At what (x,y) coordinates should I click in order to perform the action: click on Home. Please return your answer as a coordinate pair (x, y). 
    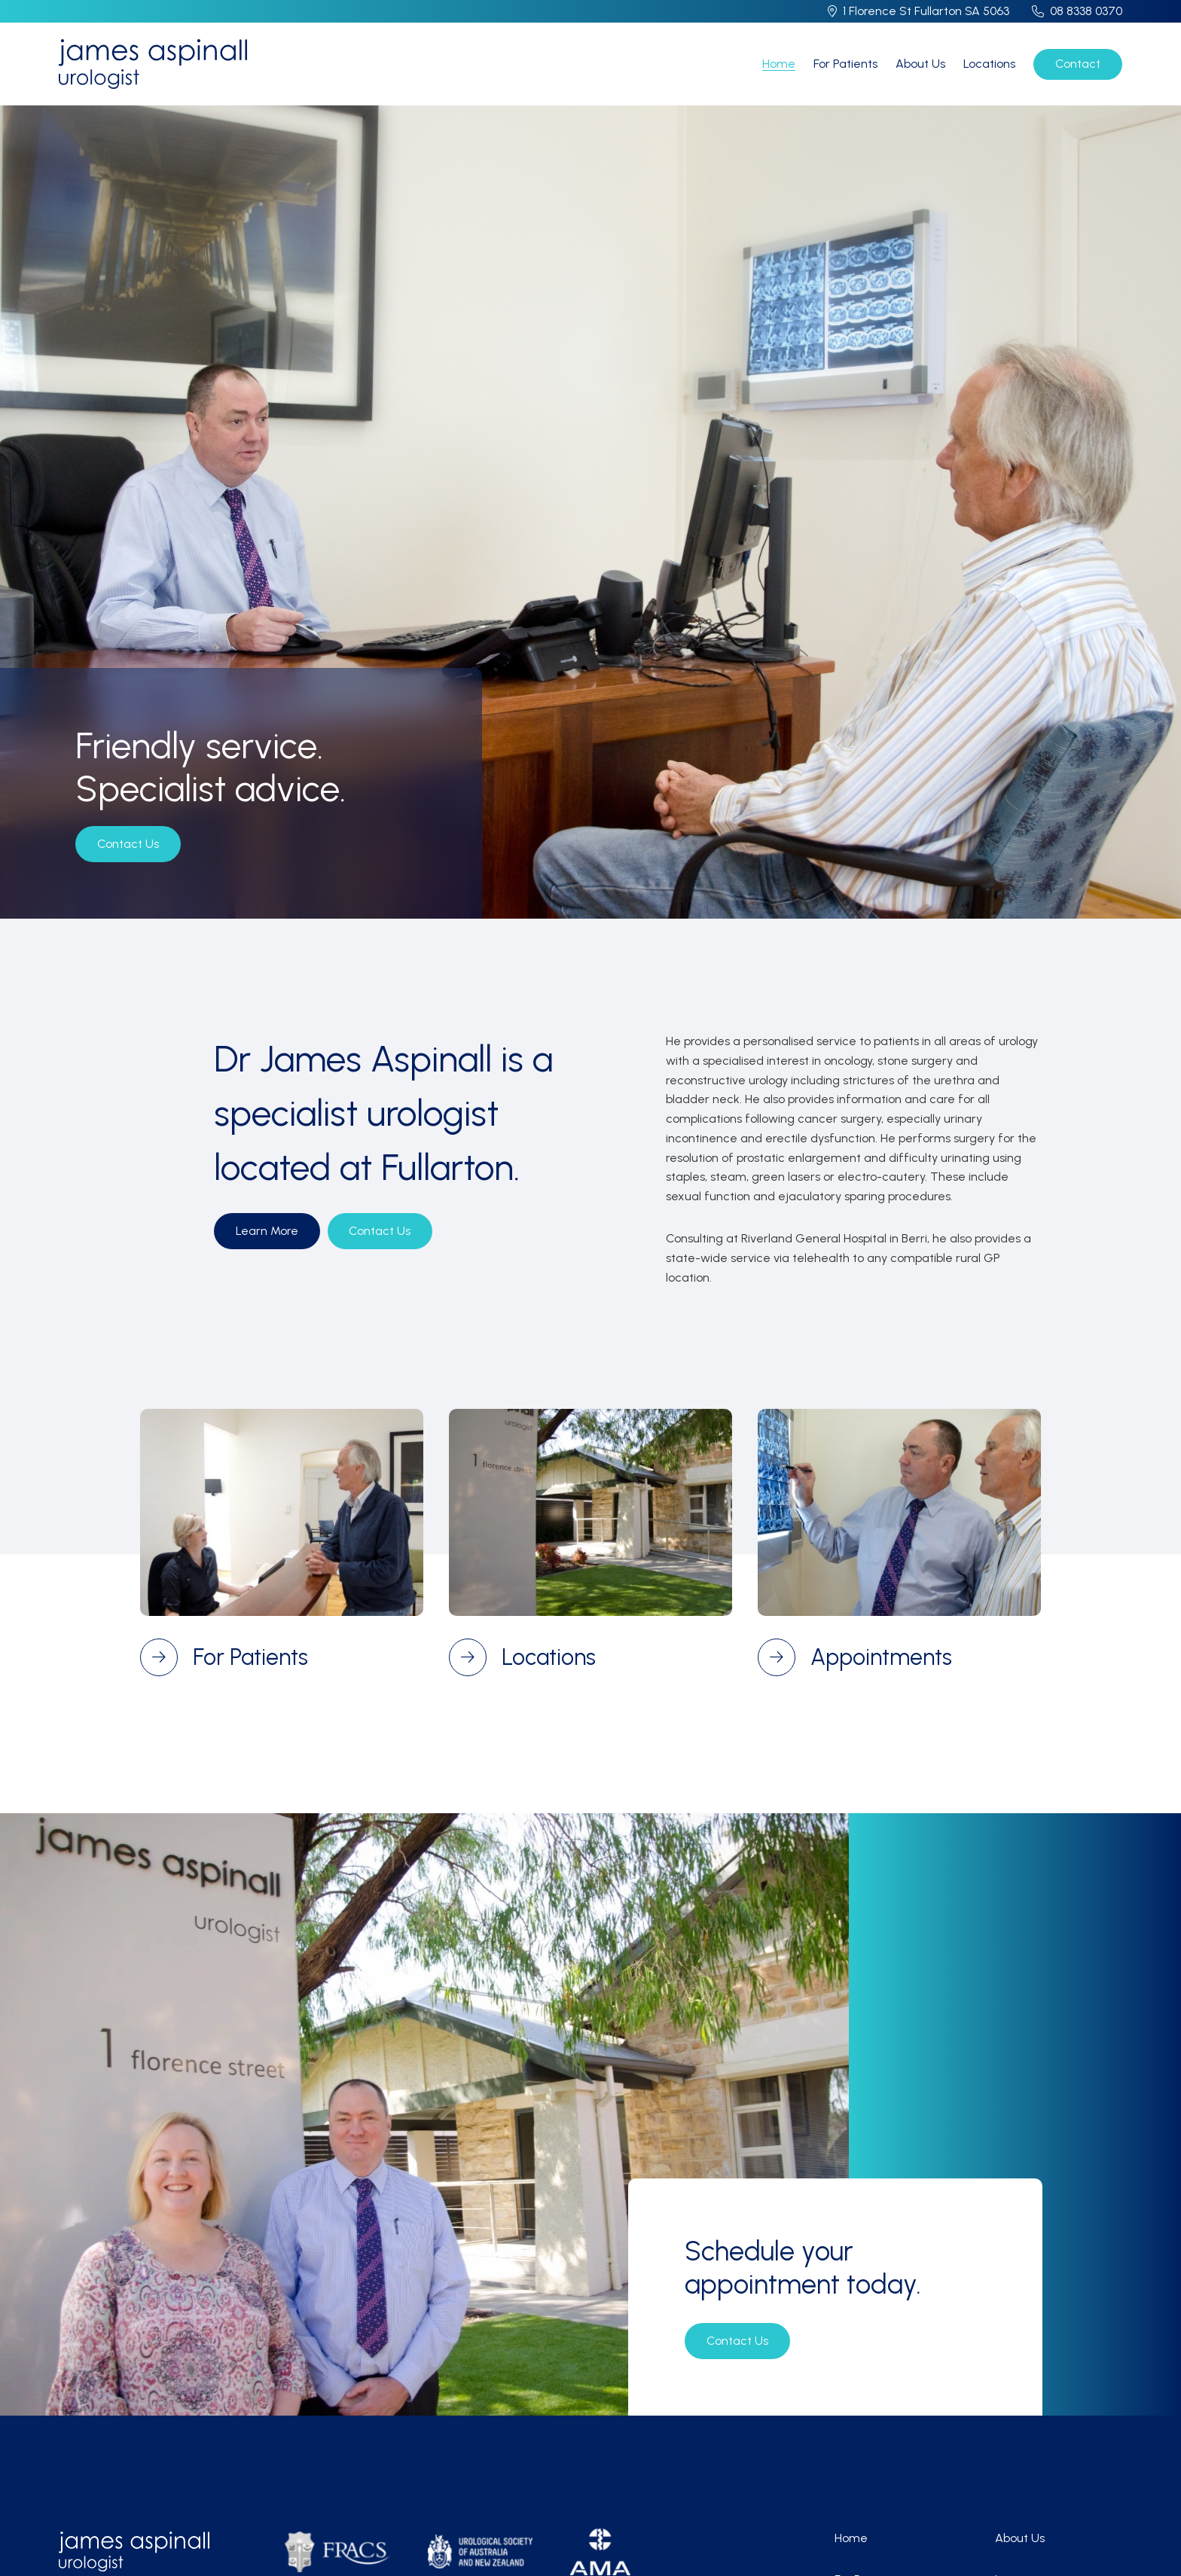
    Looking at the image, I should click on (778, 63).